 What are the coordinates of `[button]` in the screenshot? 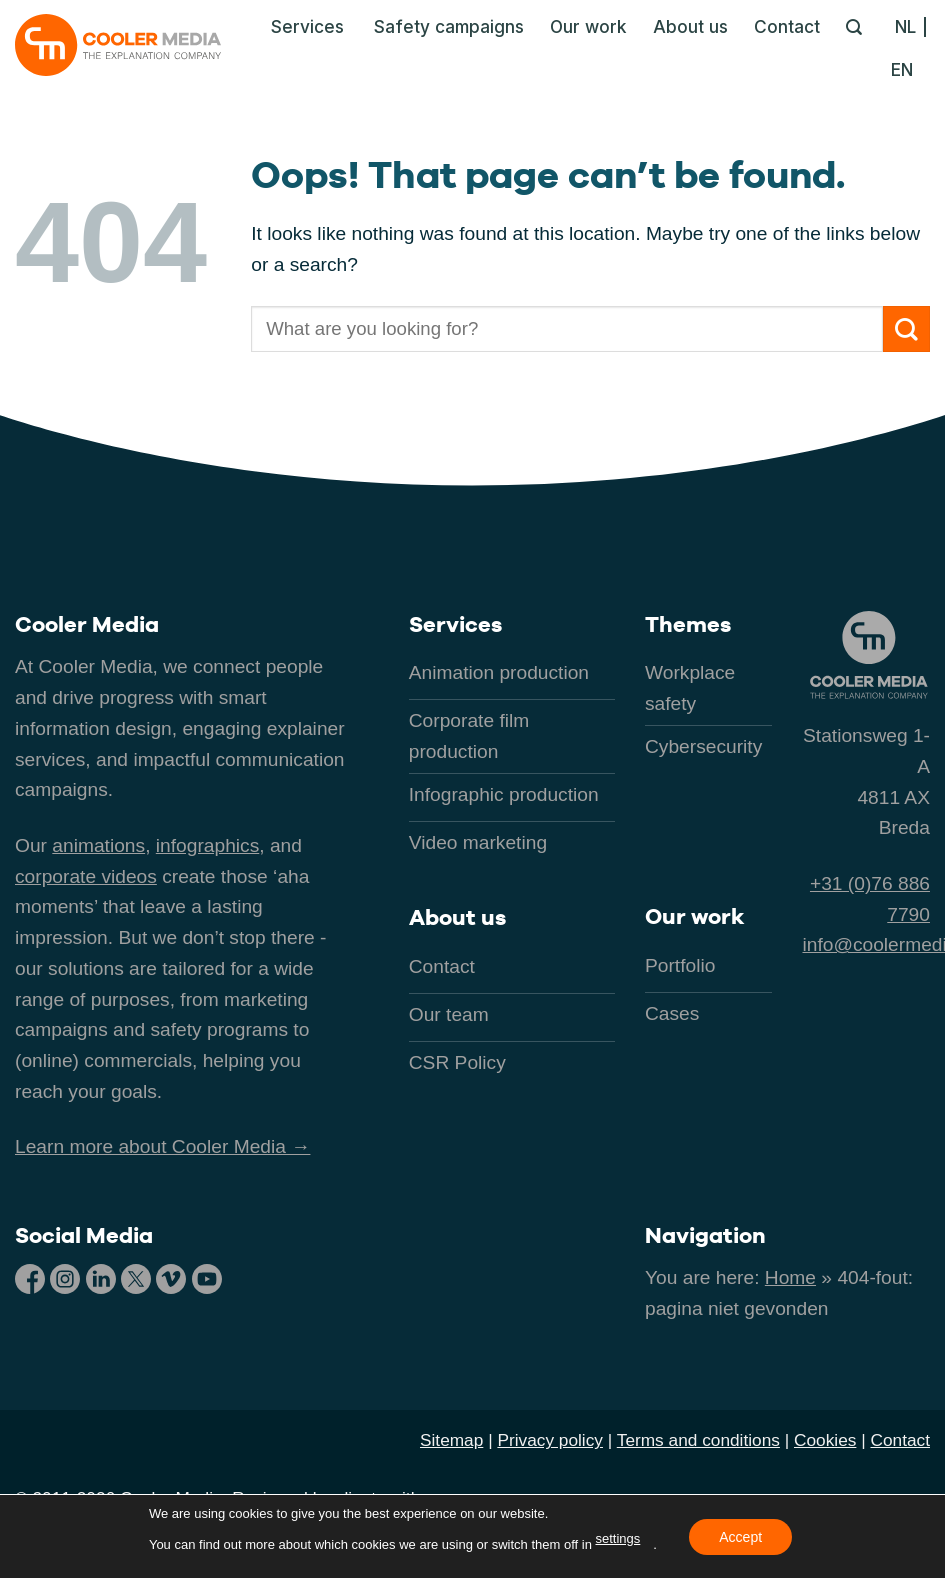 It's located at (302, 27).